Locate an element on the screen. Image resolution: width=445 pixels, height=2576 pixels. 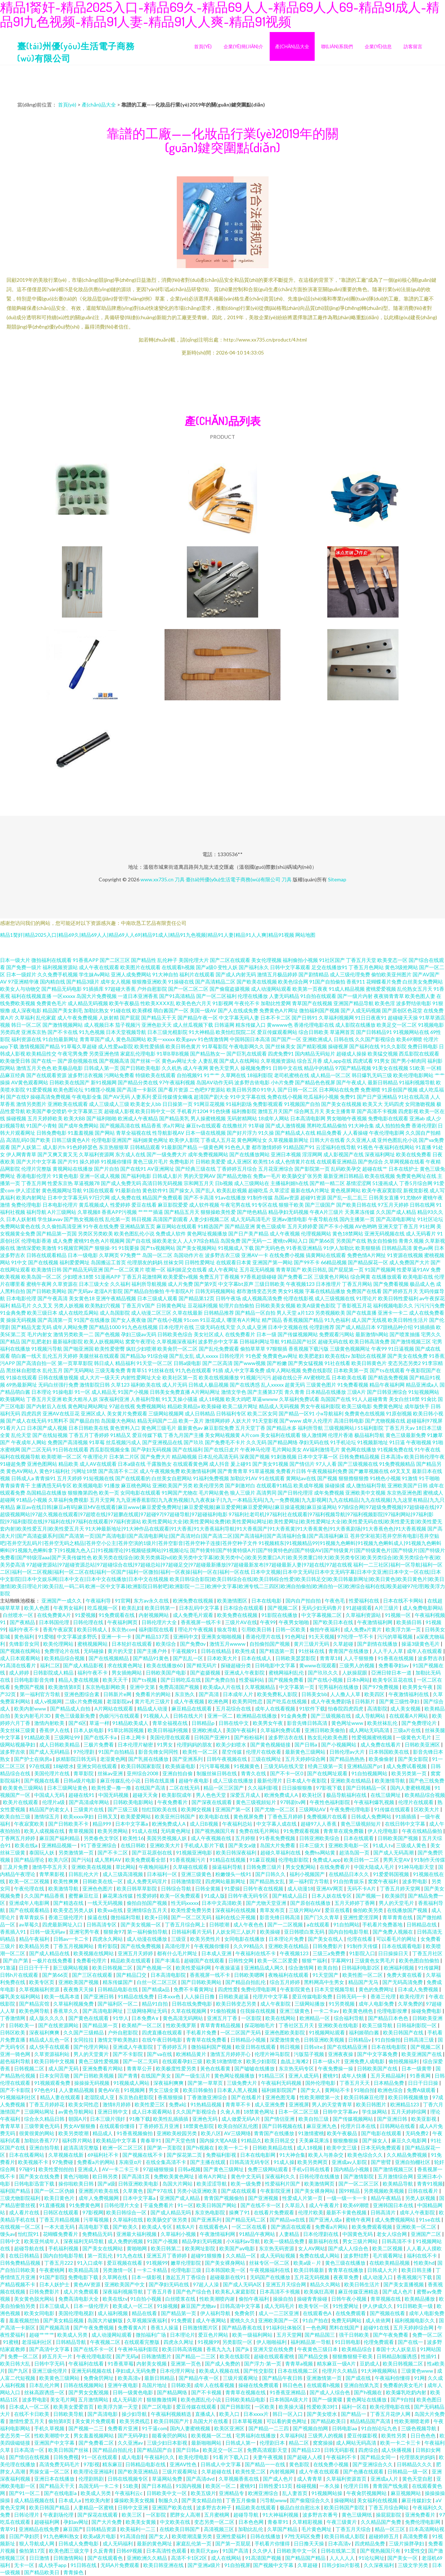
日韩电影迅雷下载 is located at coordinates (34, 2183).